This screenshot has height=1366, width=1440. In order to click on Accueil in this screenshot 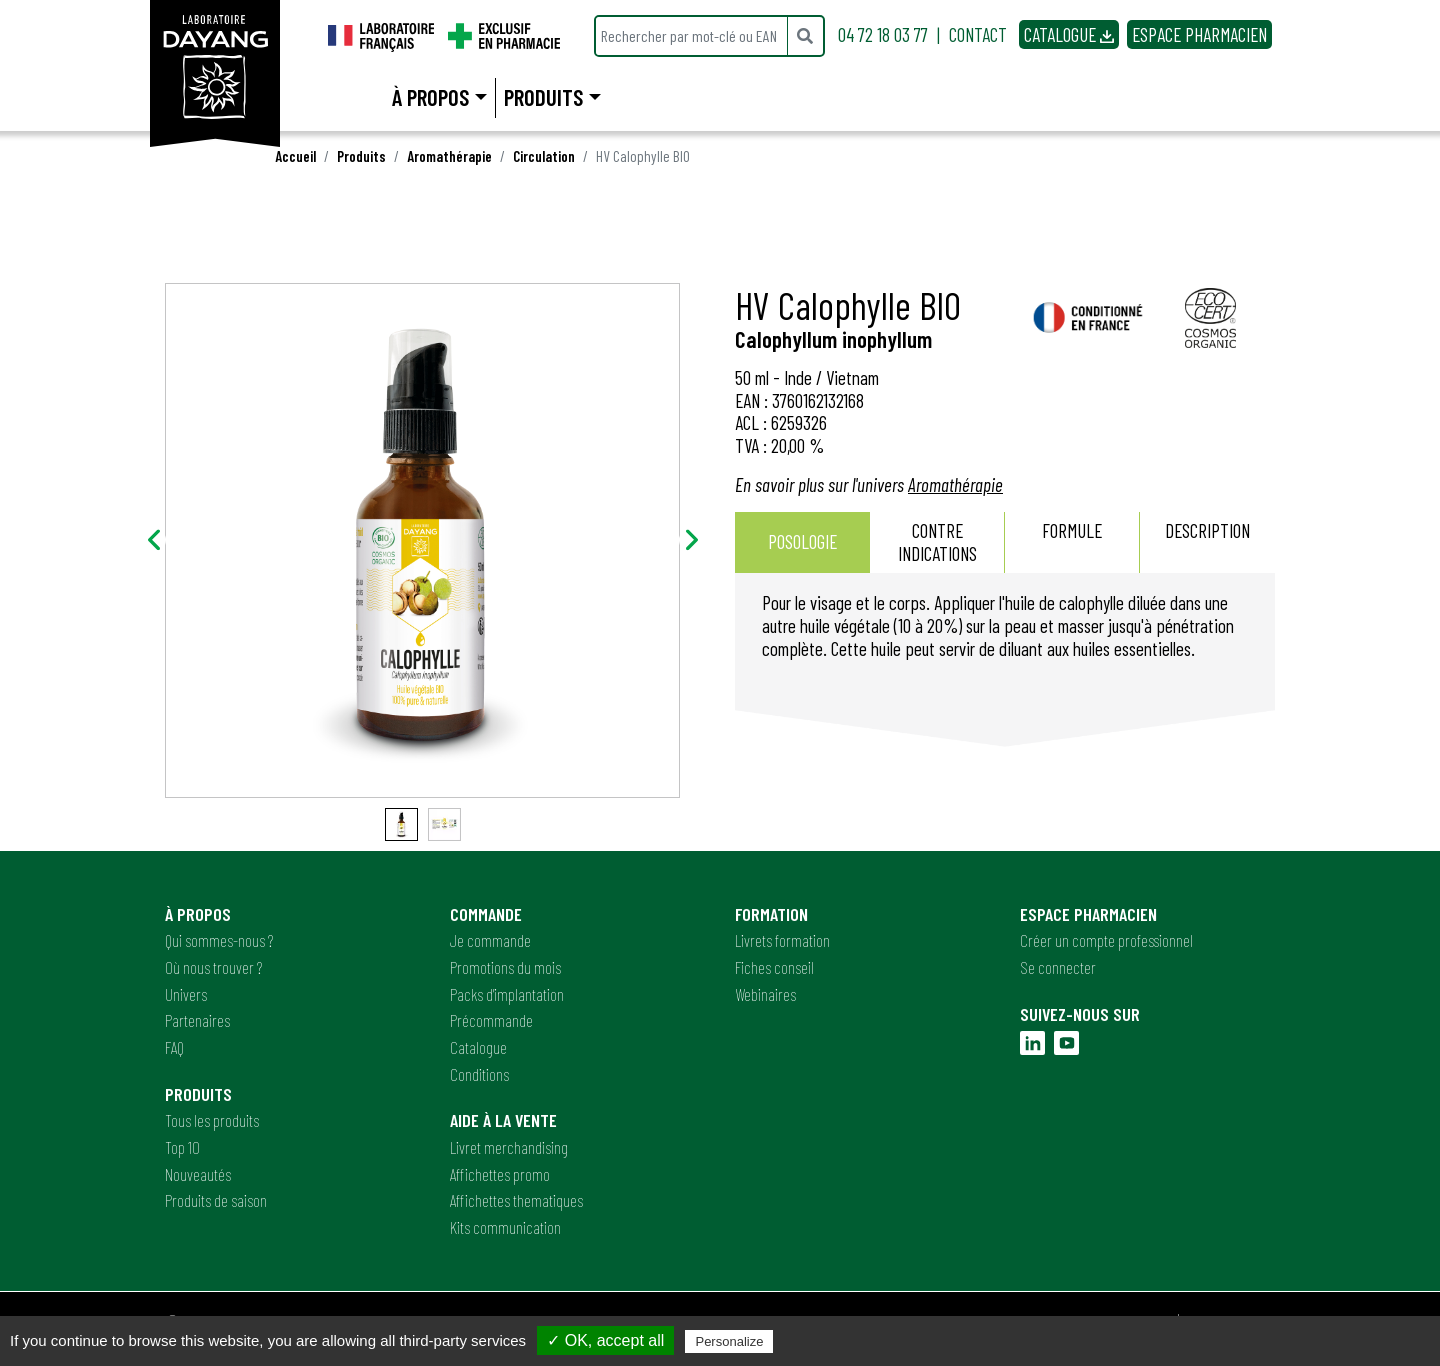, I will do `click(295, 156)`.